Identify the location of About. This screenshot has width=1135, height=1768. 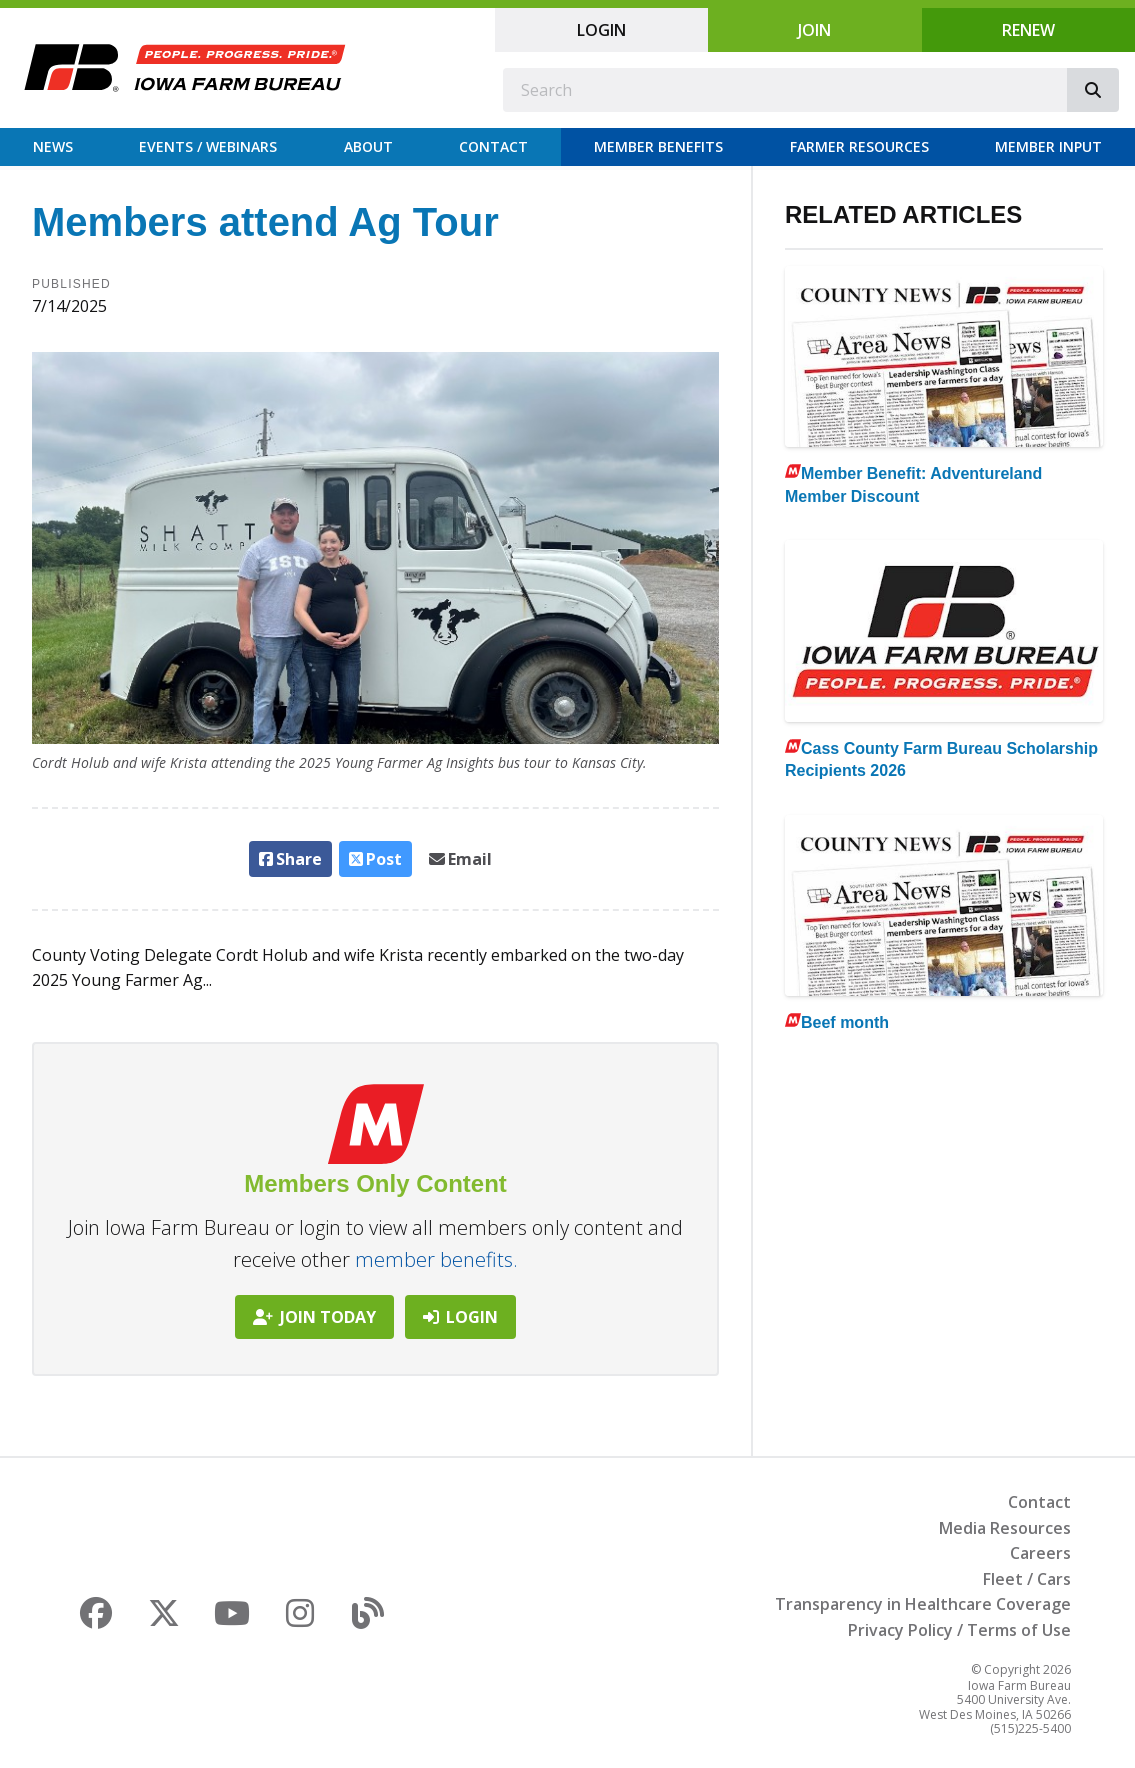
(368, 146).